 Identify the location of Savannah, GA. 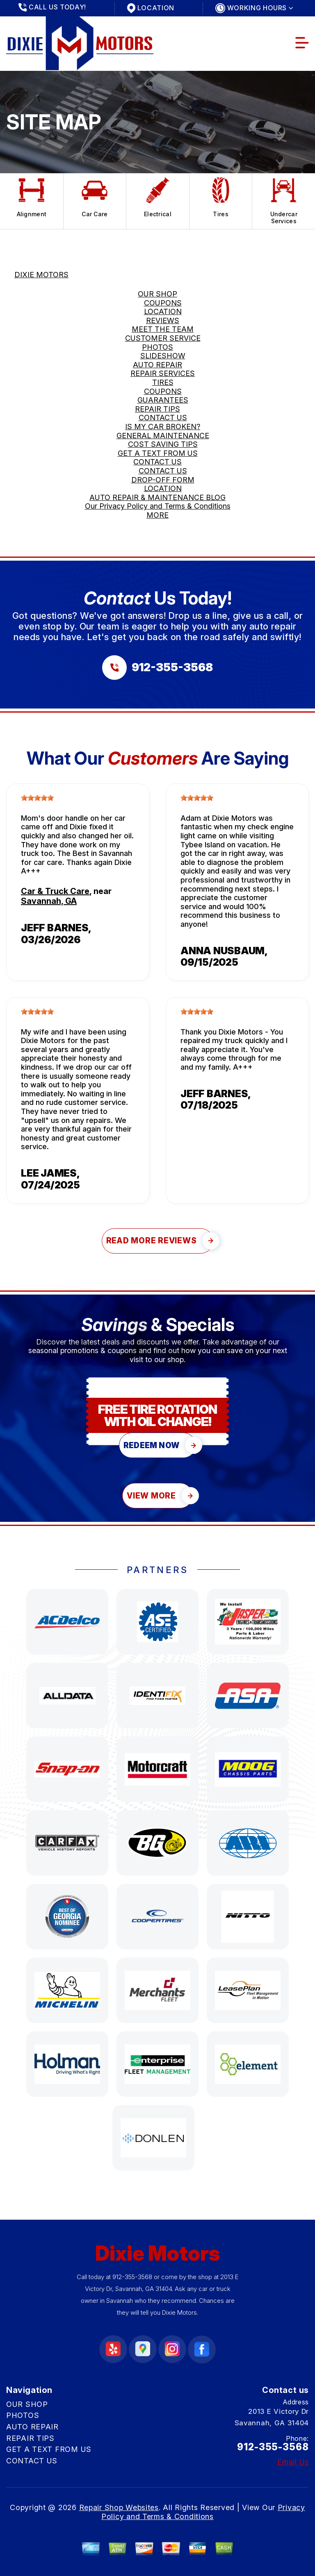
(49, 901).